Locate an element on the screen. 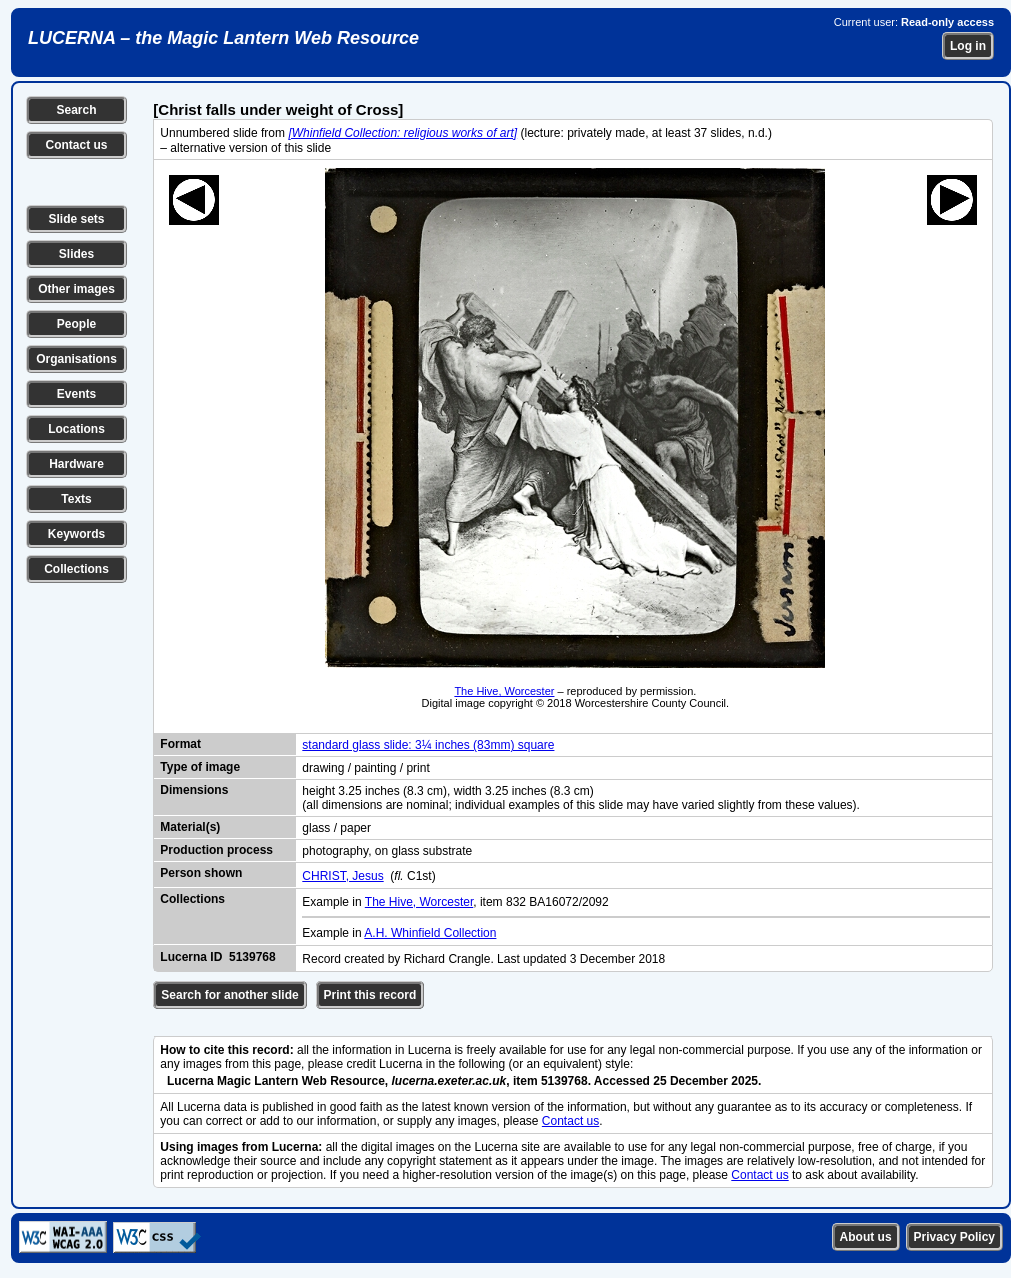 The height and width of the screenshot is (1278, 1011). Locations is located at coordinates (76, 429).